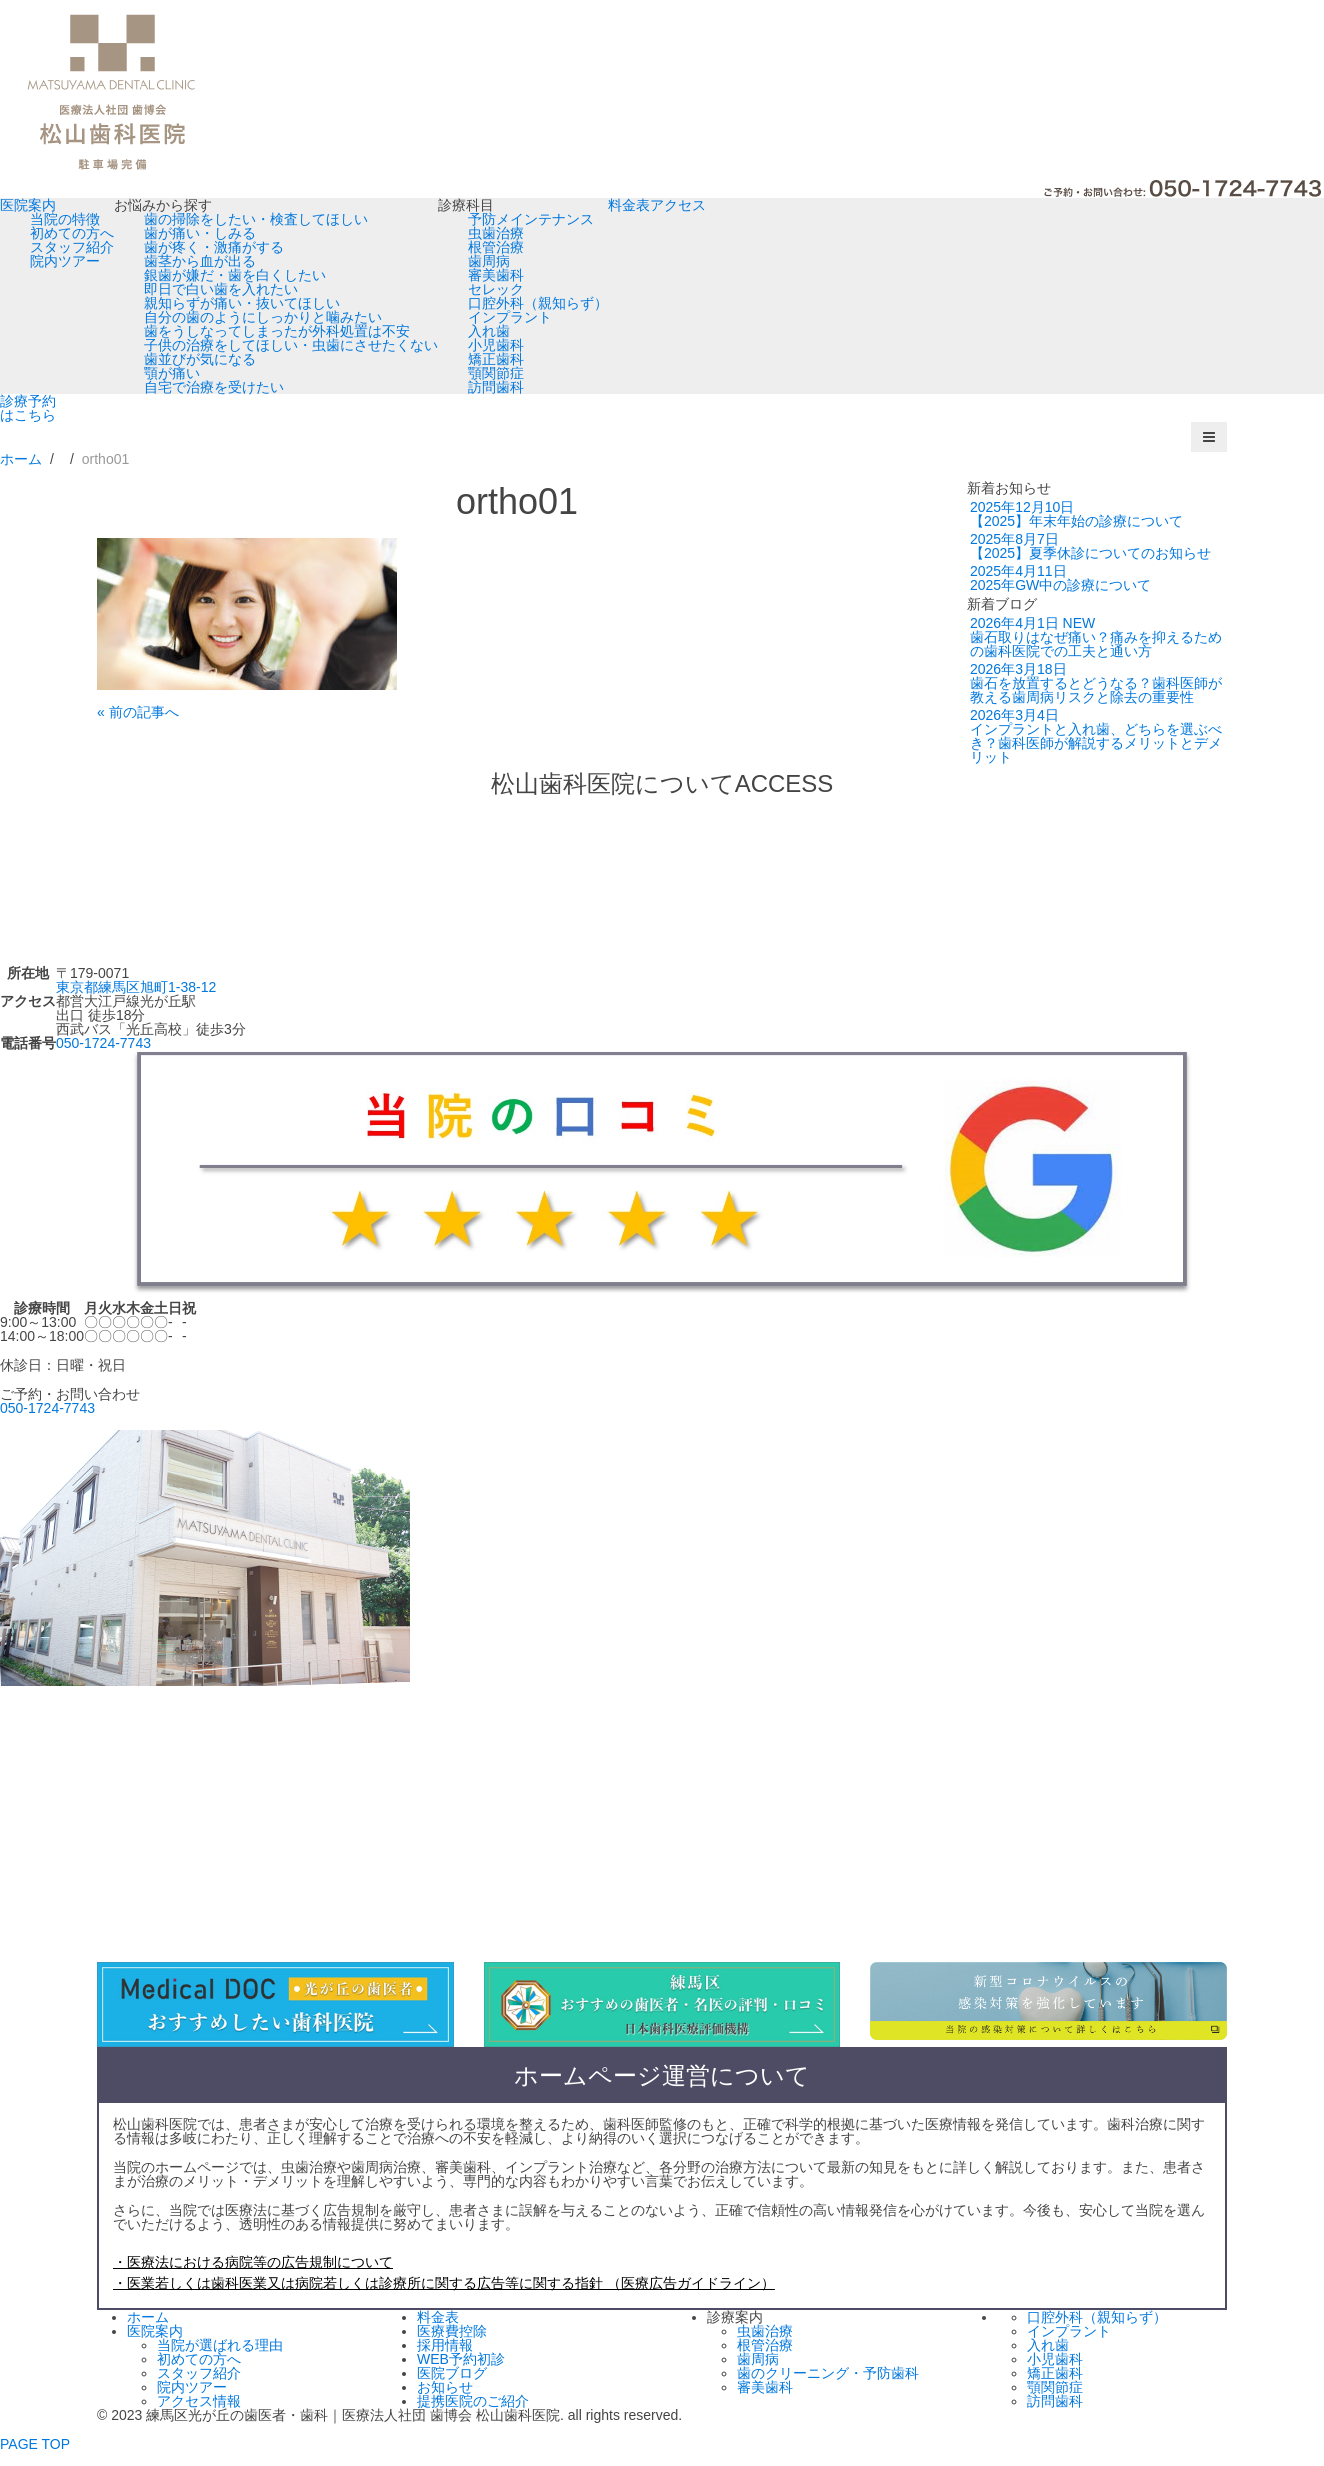 The width and height of the screenshot is (1324, 2466). What do you see at coordinates (172, 373) in the screenshot?
I see `顎が痛い` at bounding box center [172, 373].